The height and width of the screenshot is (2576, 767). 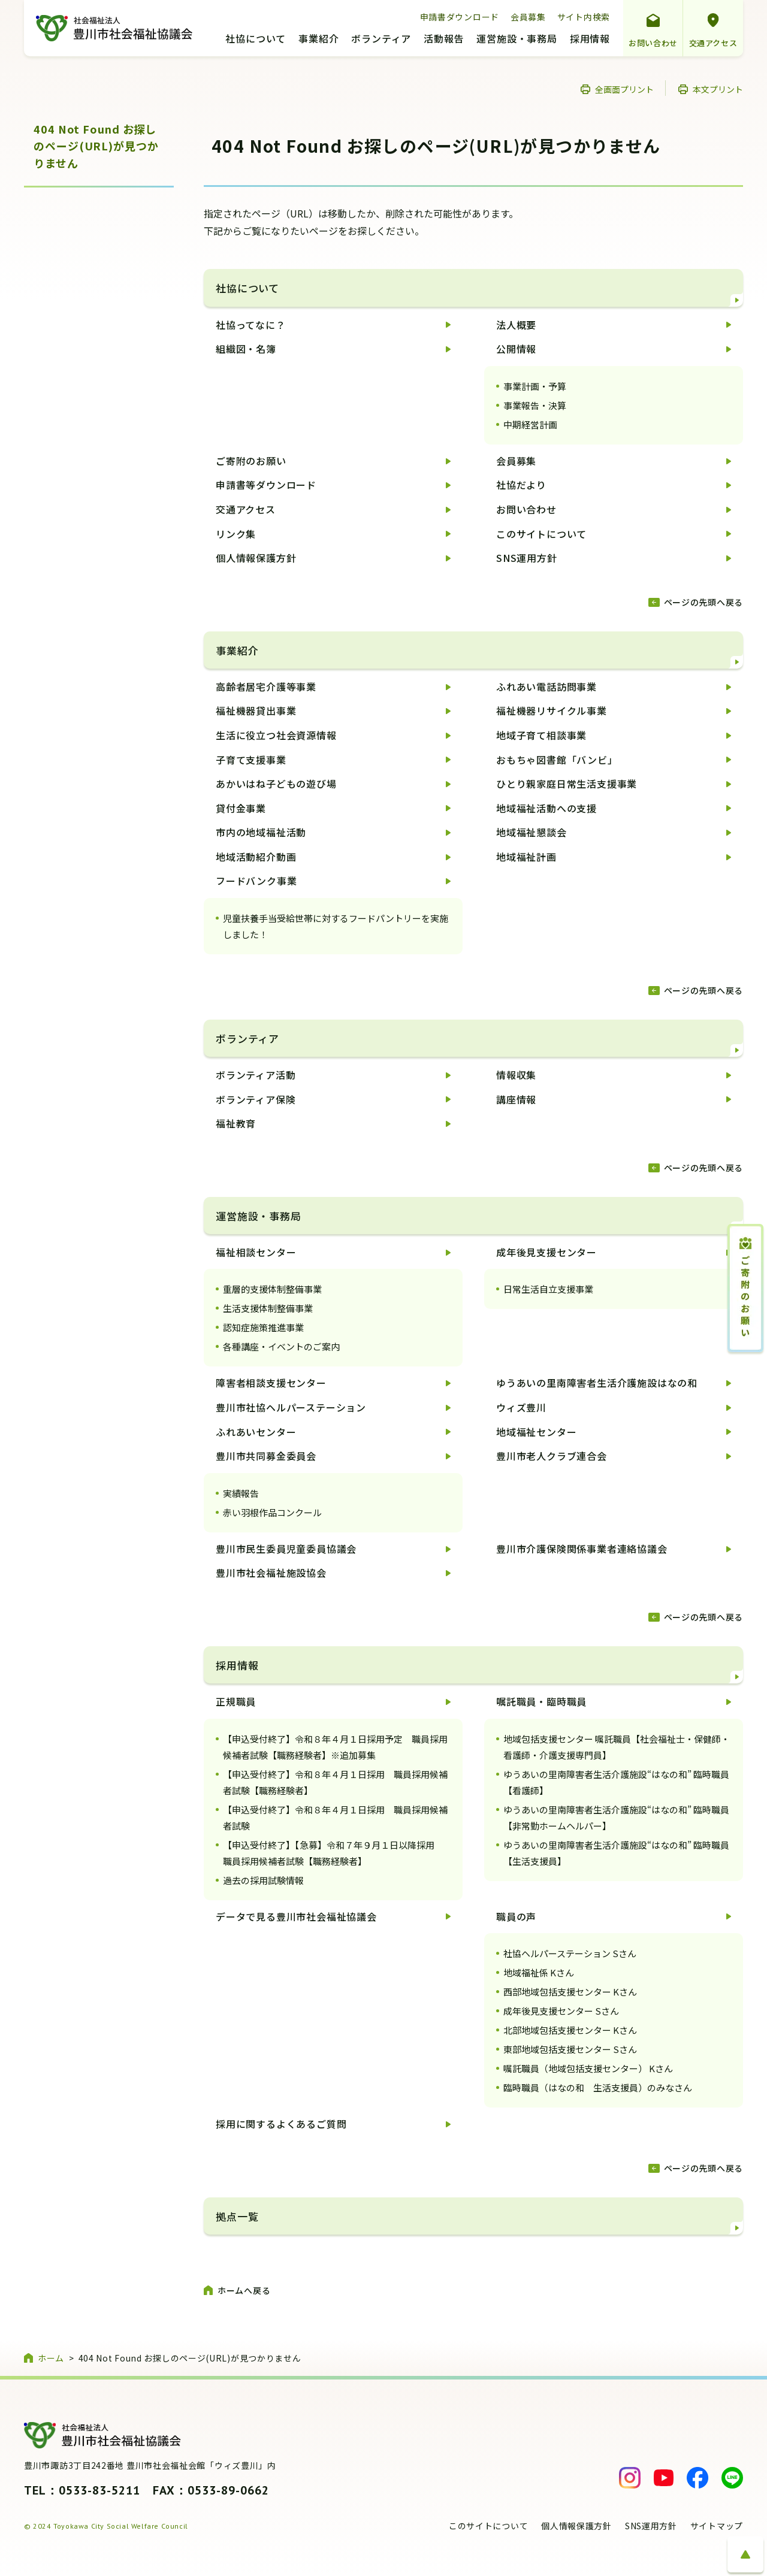 What do you see at coordinates (616, 1747) in the screenshot?
I see `地域包括支援センター 嘱託職員【社会福祉士・保健師・看護師・介護支援専門員】` at bounding box center [616, 1747].